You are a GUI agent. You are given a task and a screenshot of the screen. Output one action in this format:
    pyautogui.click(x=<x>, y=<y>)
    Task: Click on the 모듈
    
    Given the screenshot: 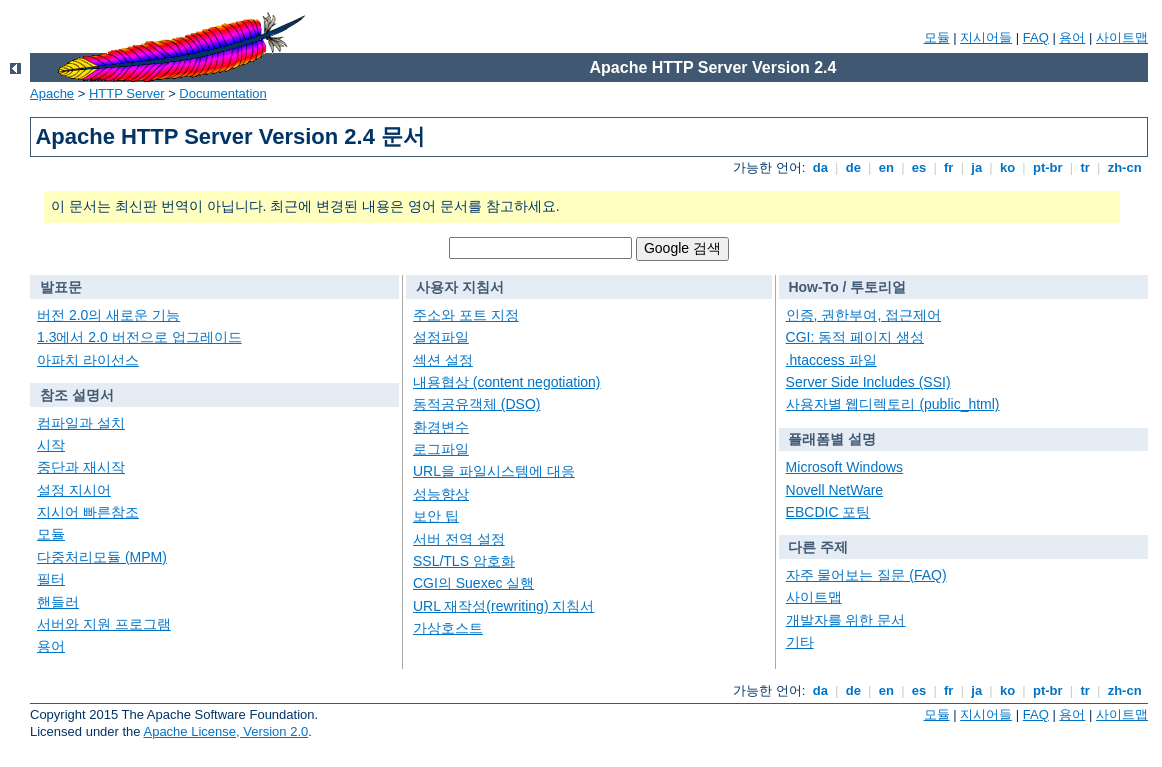 What is the action you would take?
    pyautogui.click(x=937, y=37)
    